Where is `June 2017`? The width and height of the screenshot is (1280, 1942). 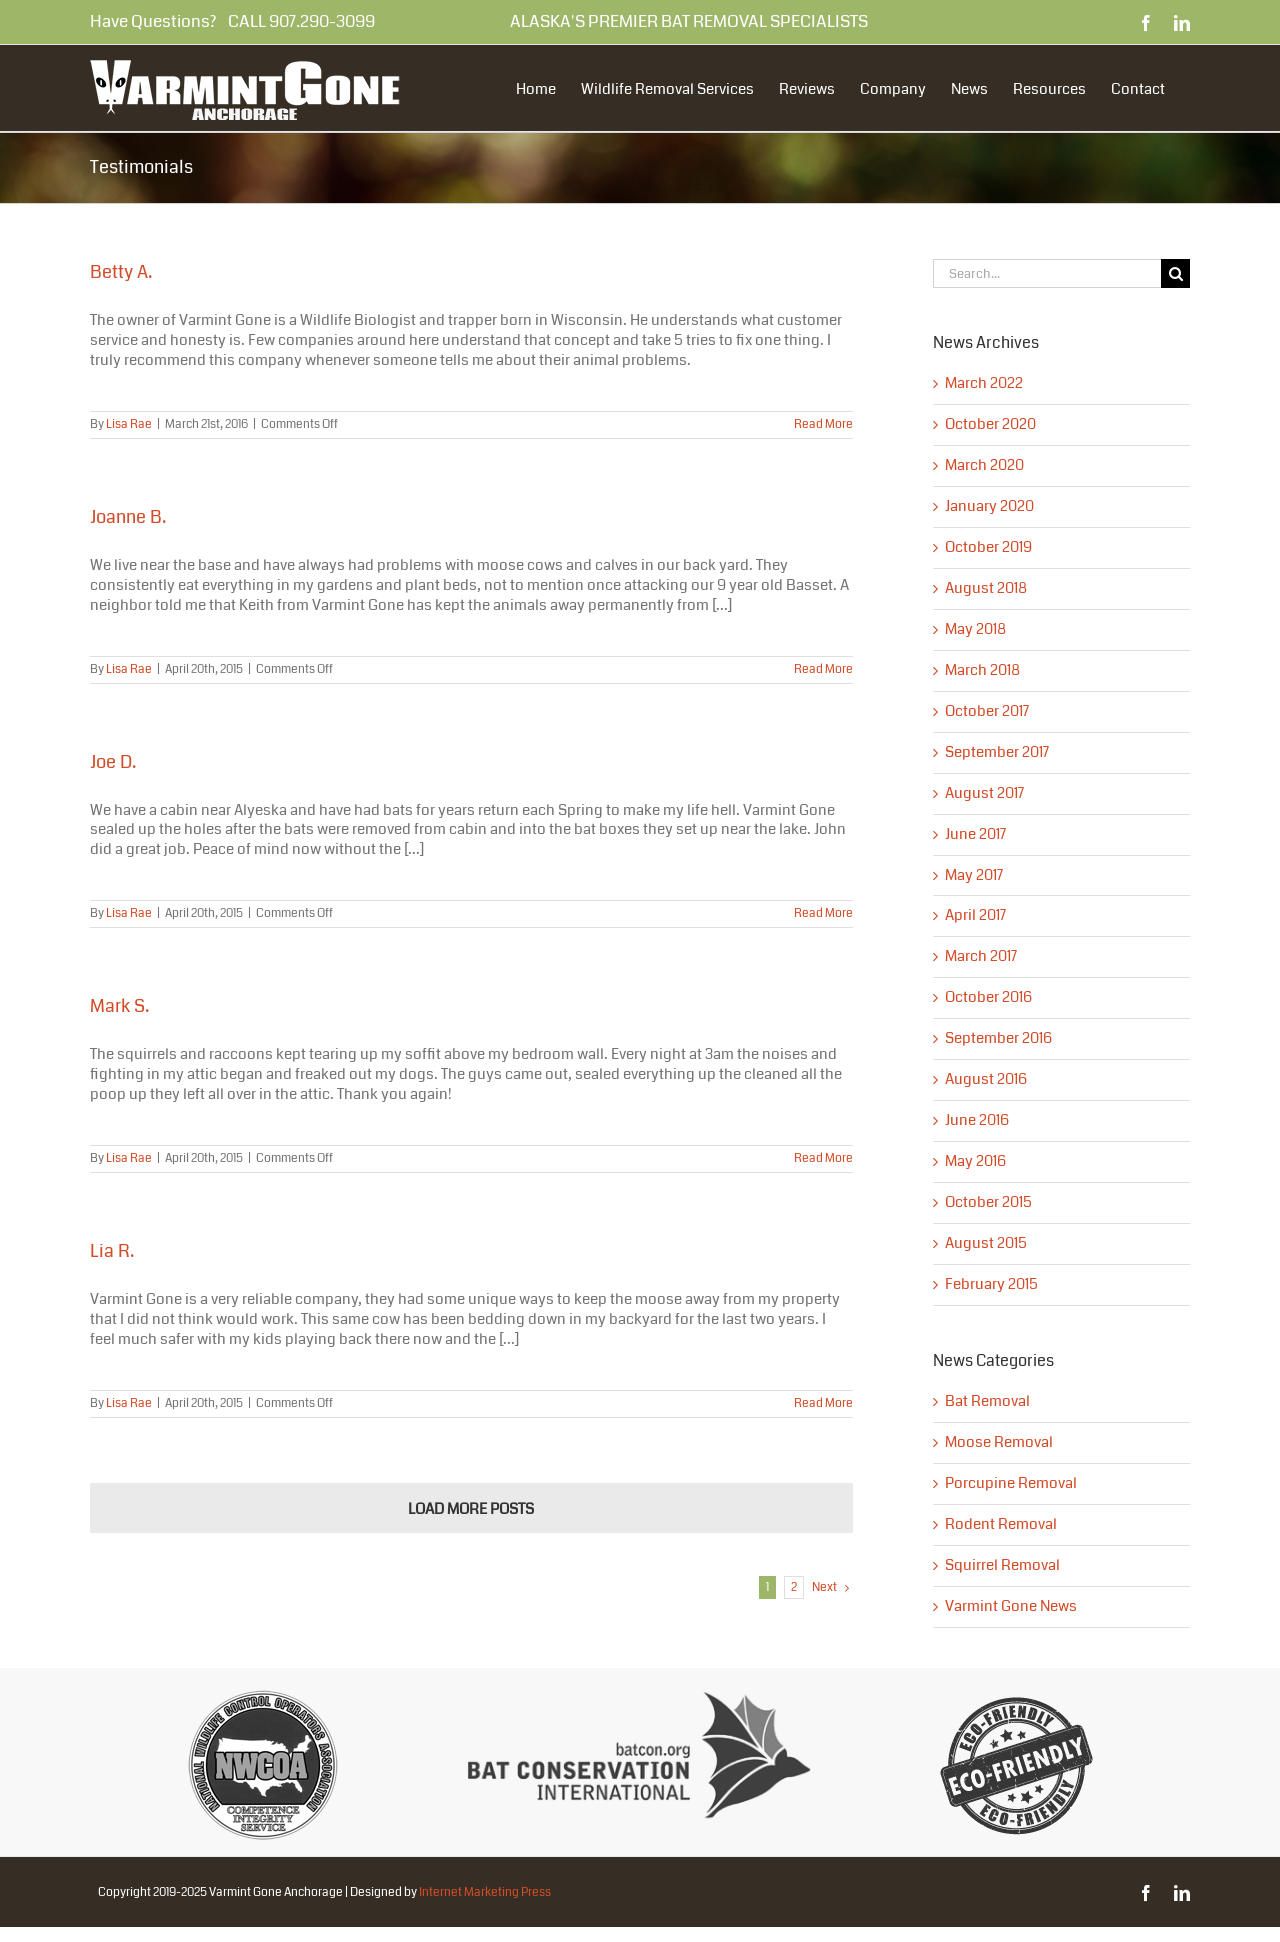
June 2017 is located at coordinates (975, 834).